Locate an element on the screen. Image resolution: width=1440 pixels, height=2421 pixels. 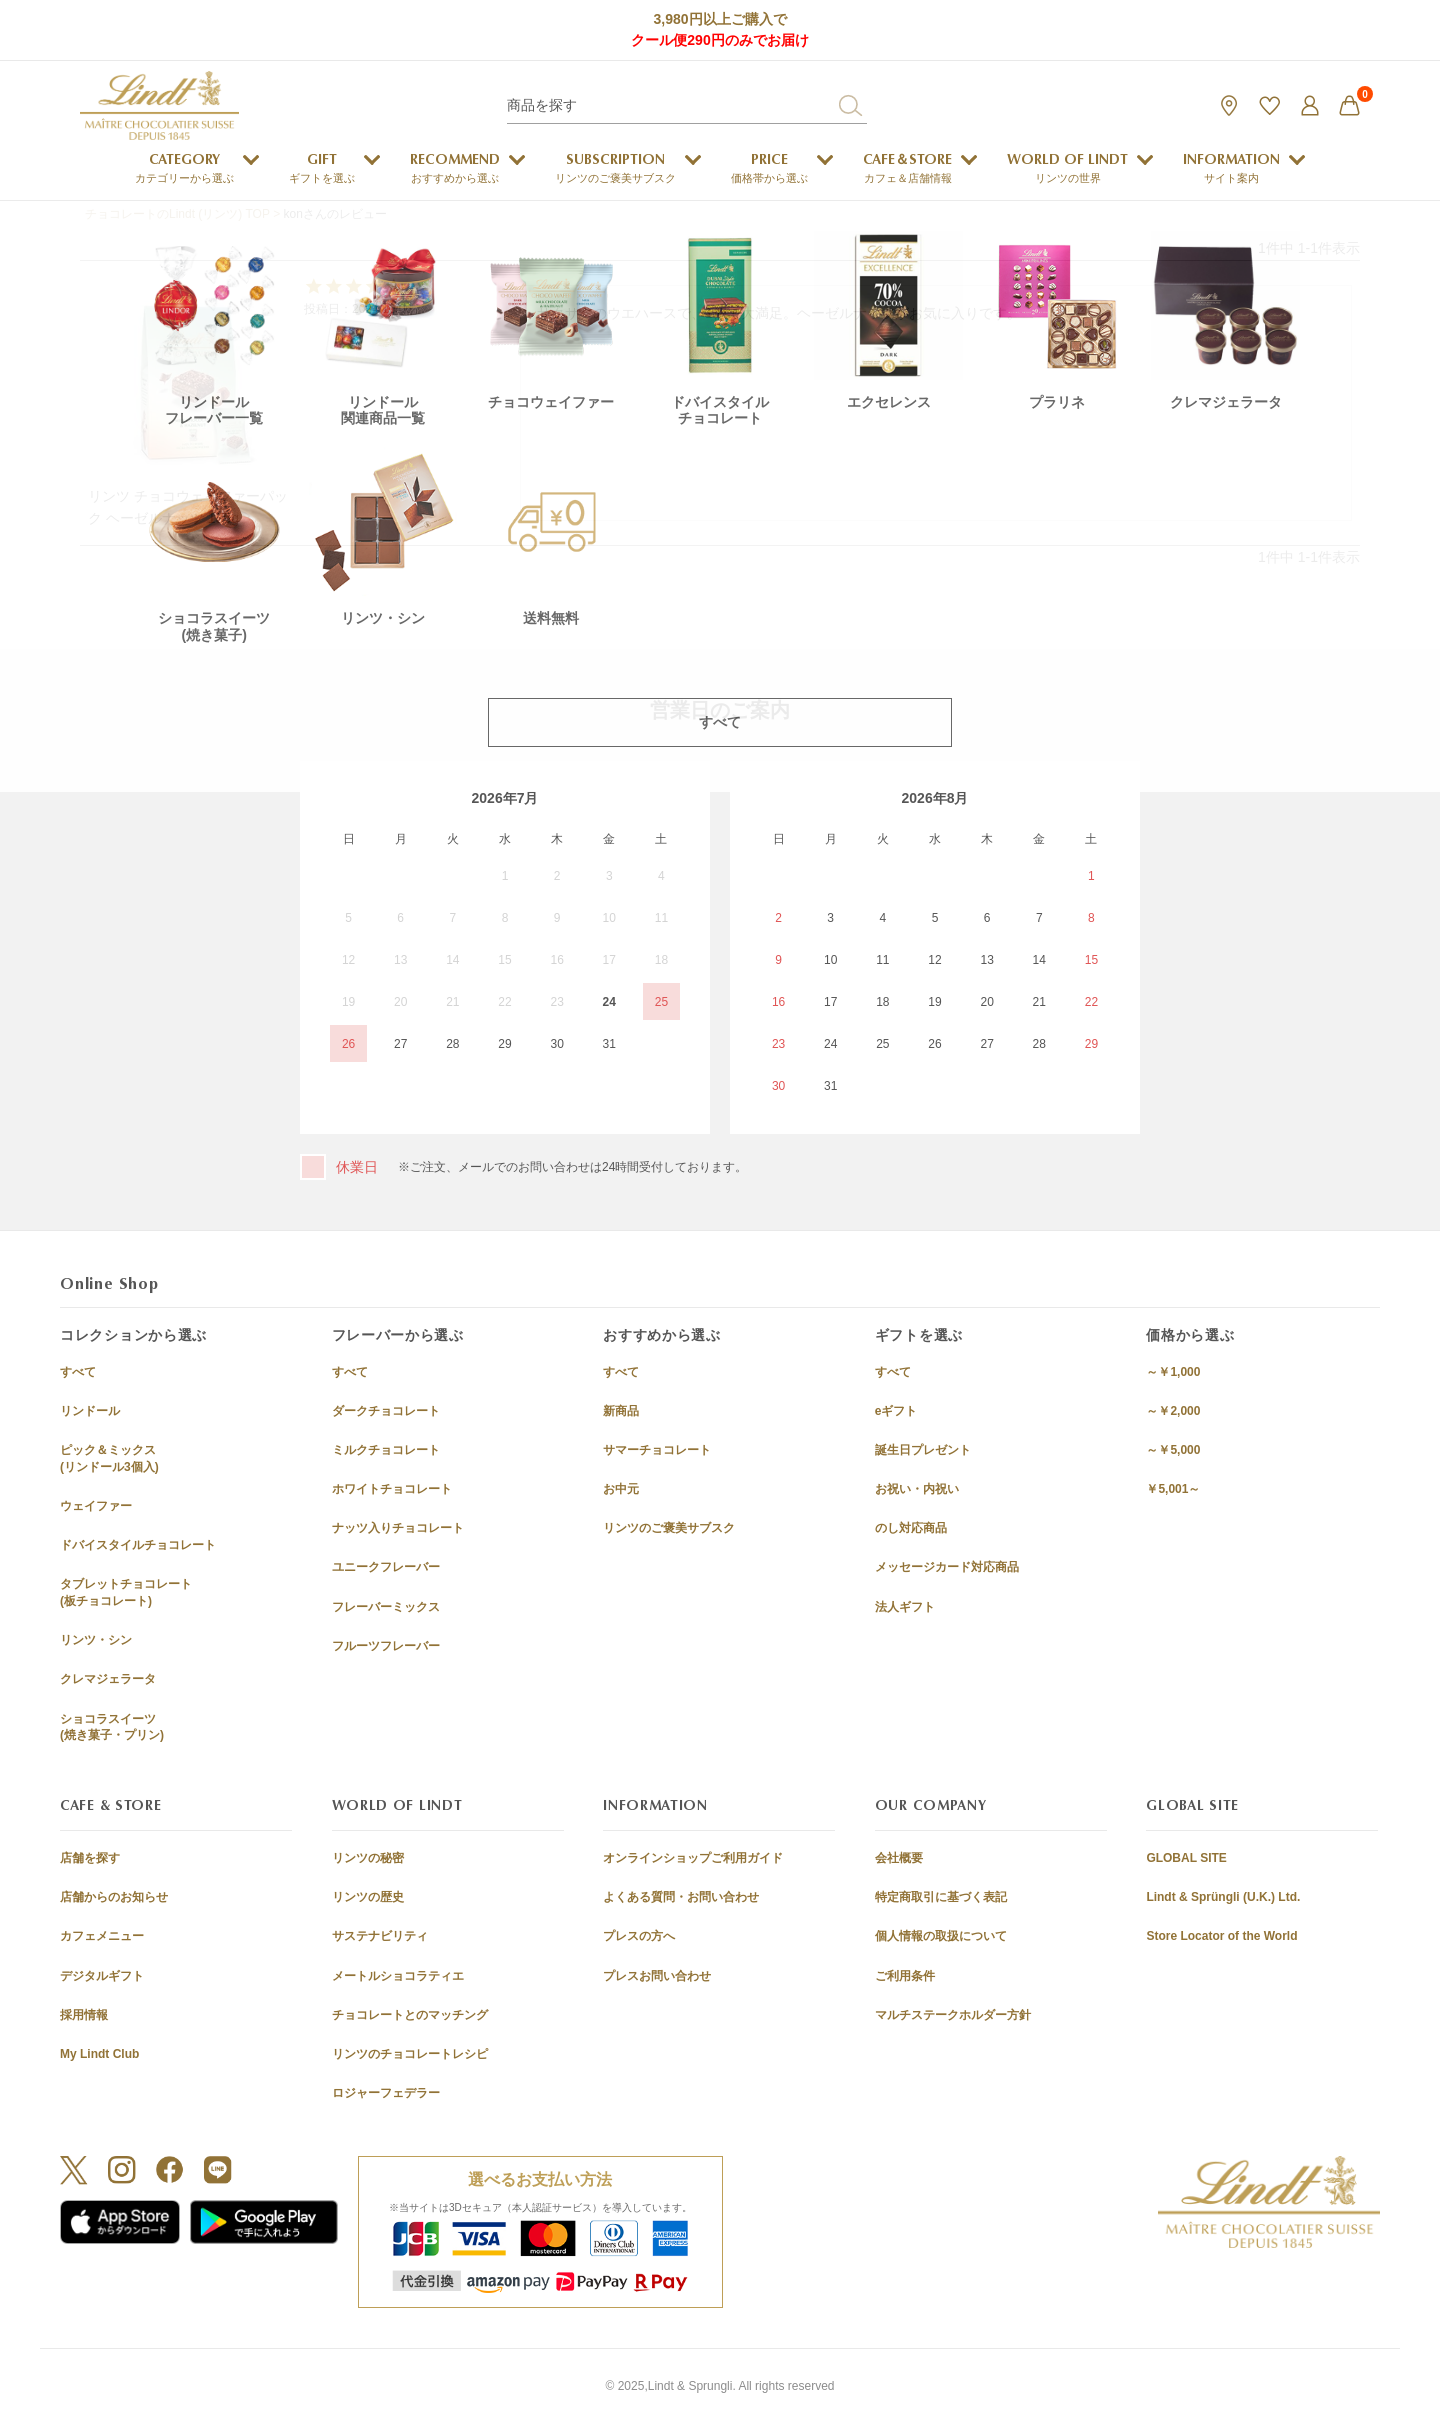
～￥2,000 is located at coordinates (1173, 1411).